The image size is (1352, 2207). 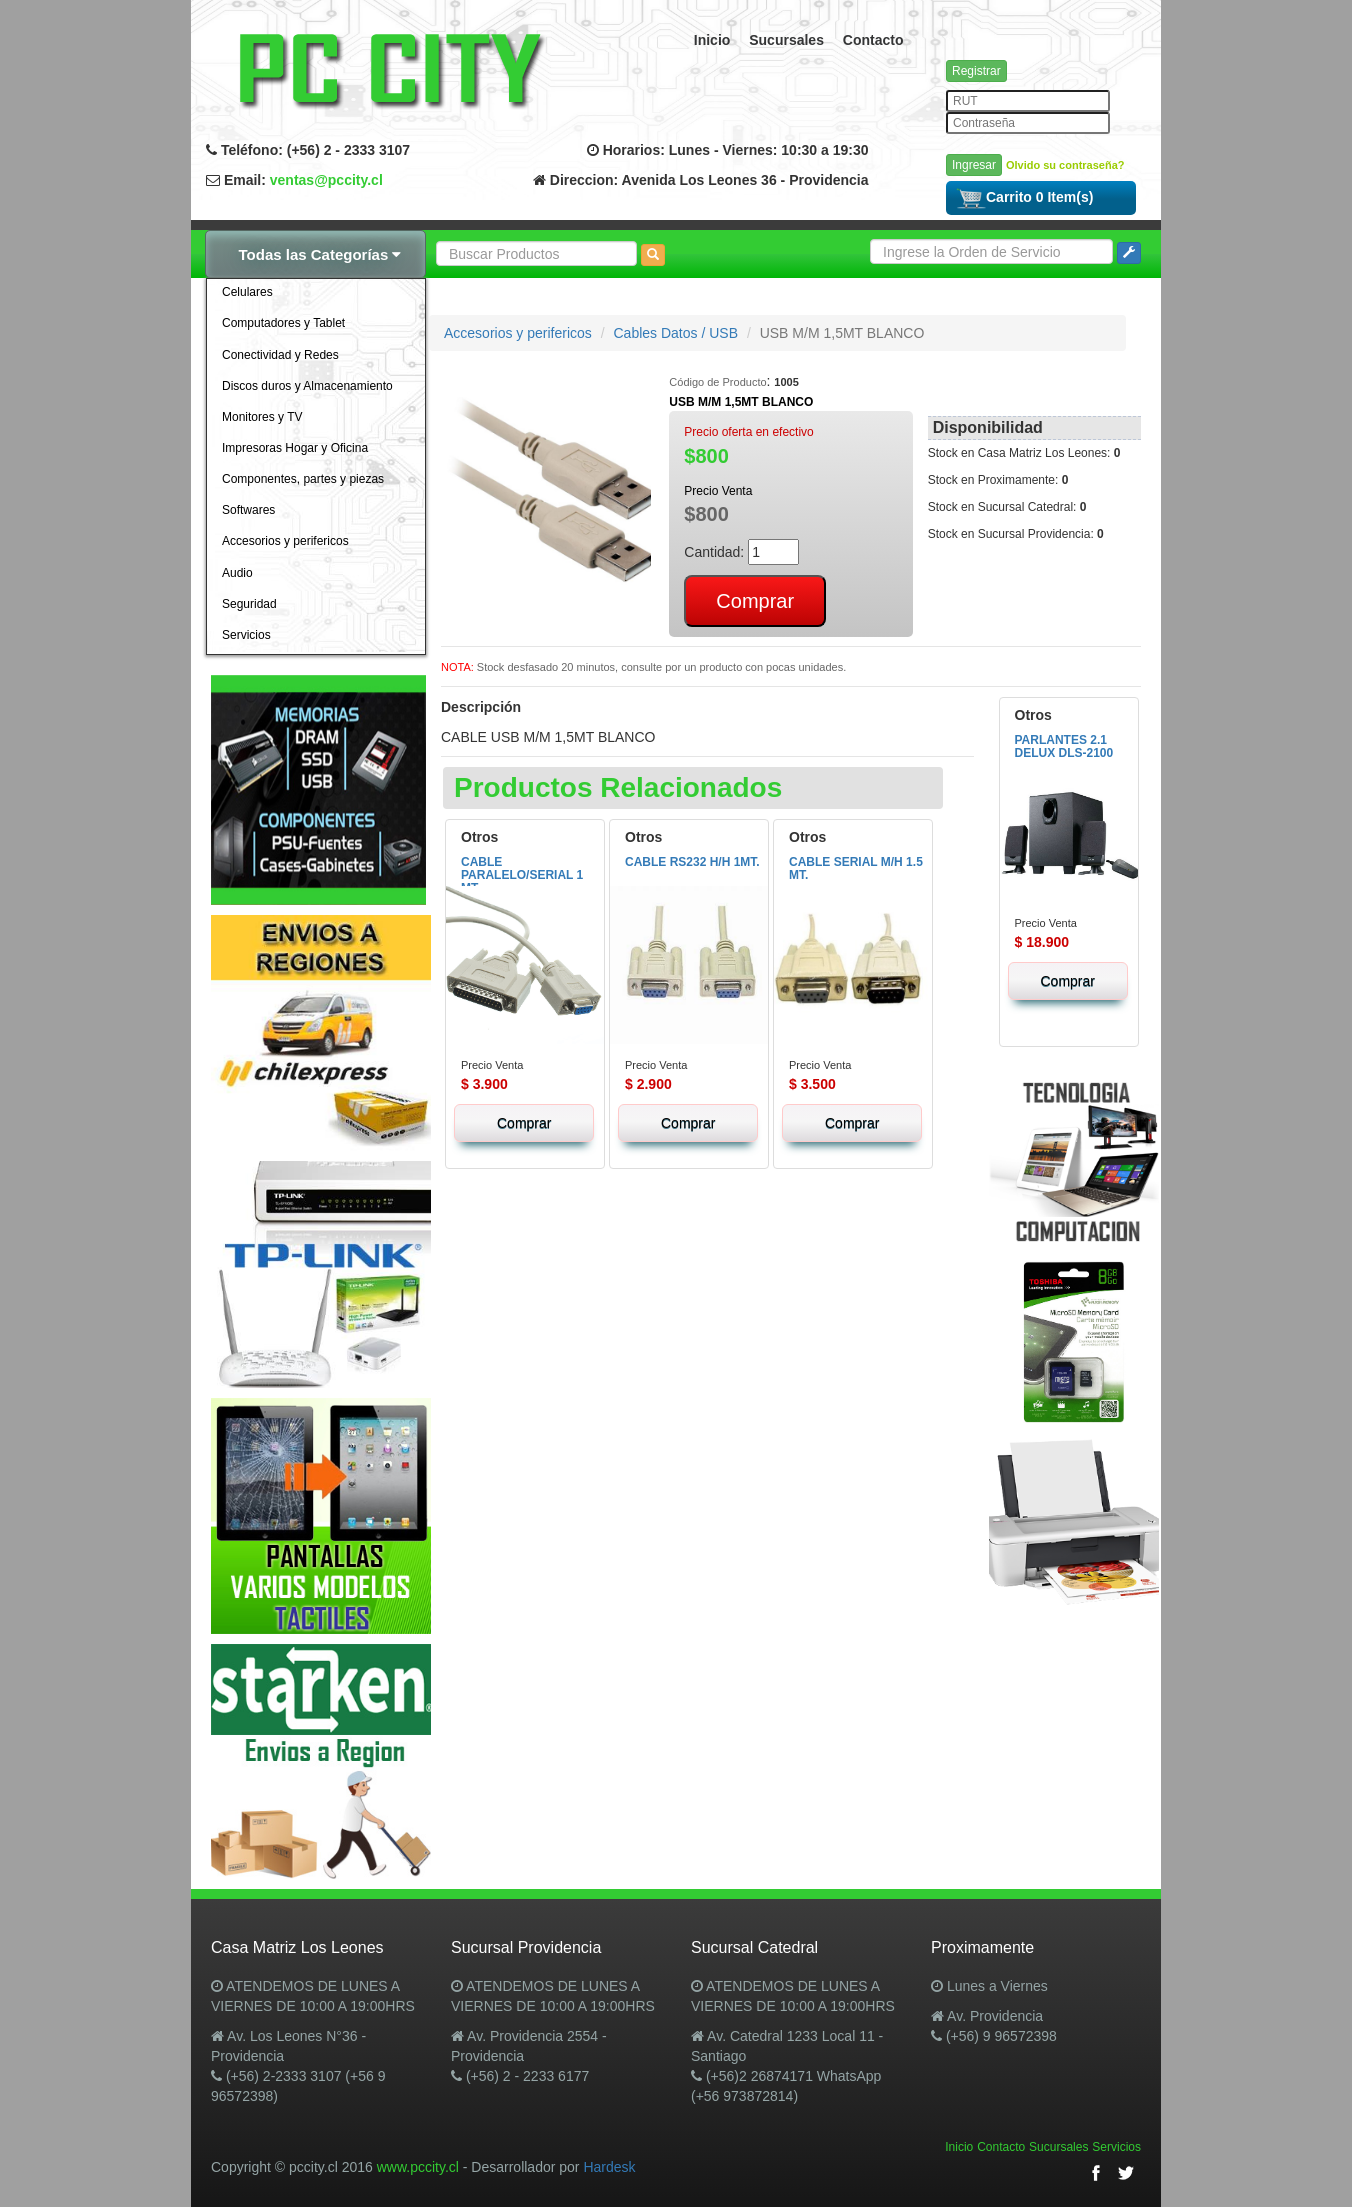 What do you see at coordinates (609, 2167) in the screenshot?
I see `Hardesk` at bounding box center [609, 2167].